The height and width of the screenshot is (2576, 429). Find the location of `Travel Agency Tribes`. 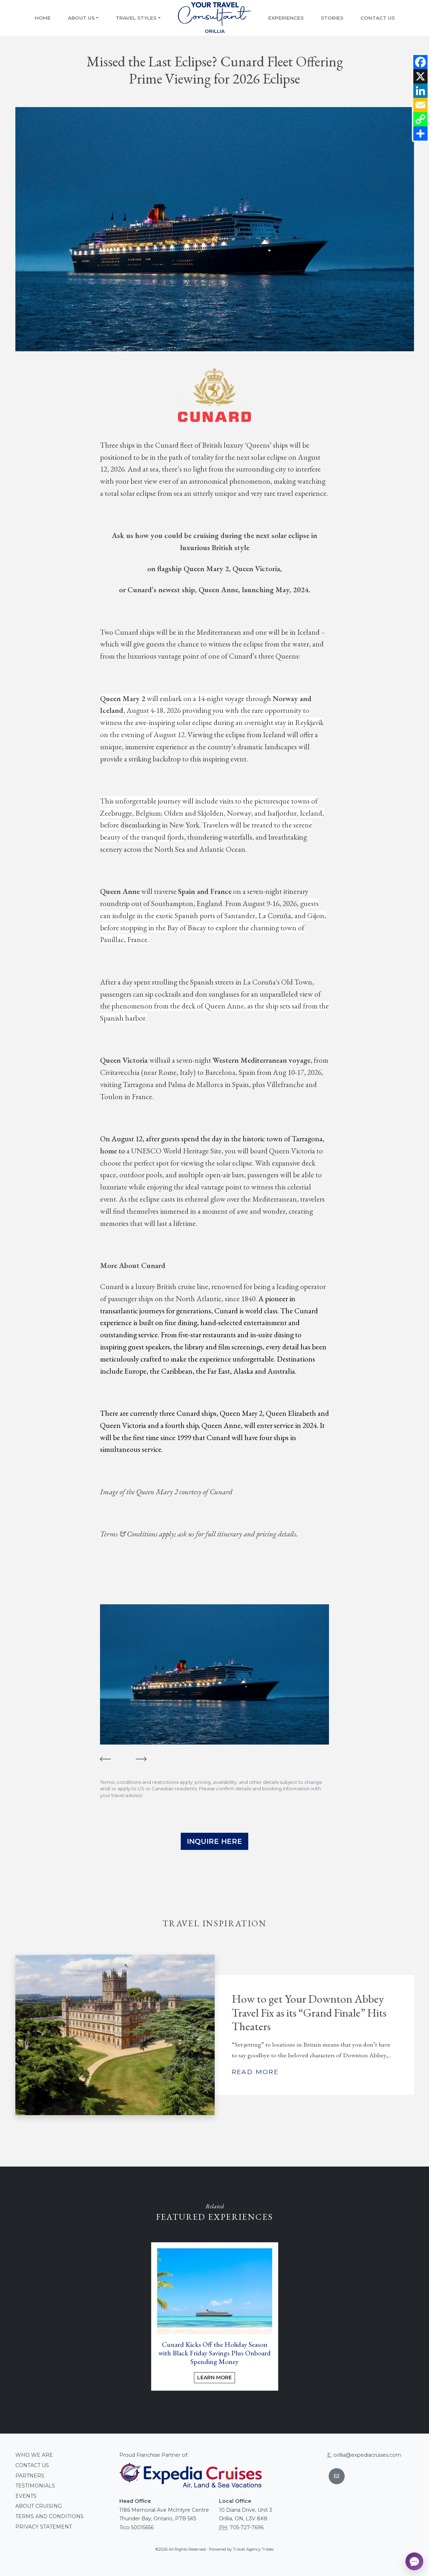

Travel Agency Tribes is located at coordinates (253, 2549).